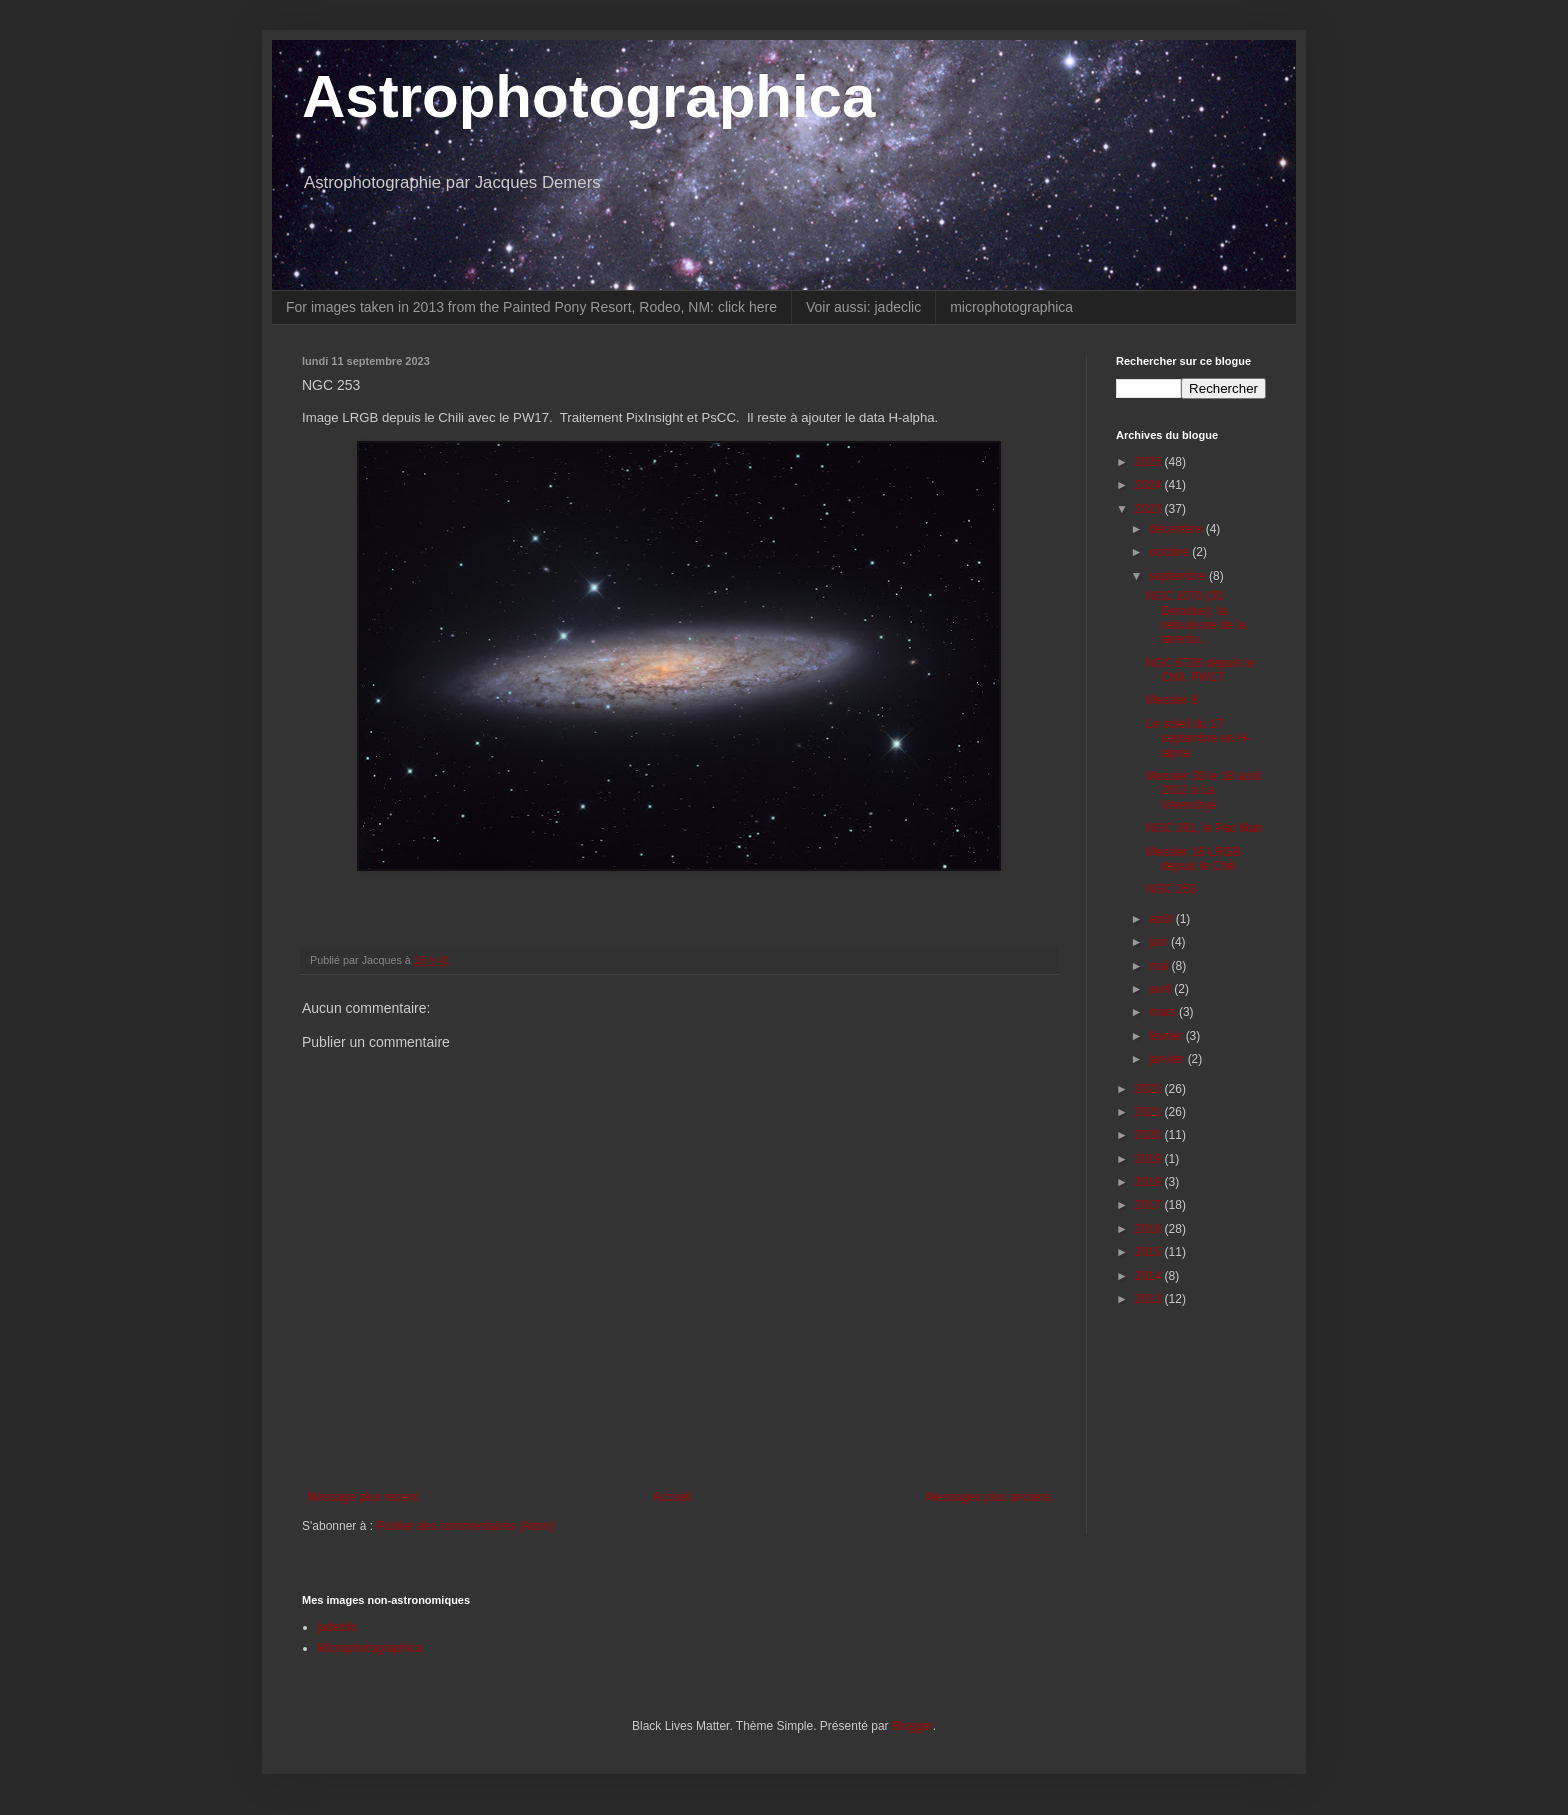 The width and height of the screenshot is (1568, 1815). Describe the element at coordinates (912, 1726) in the screenshot. I see `Blogger` at that location.